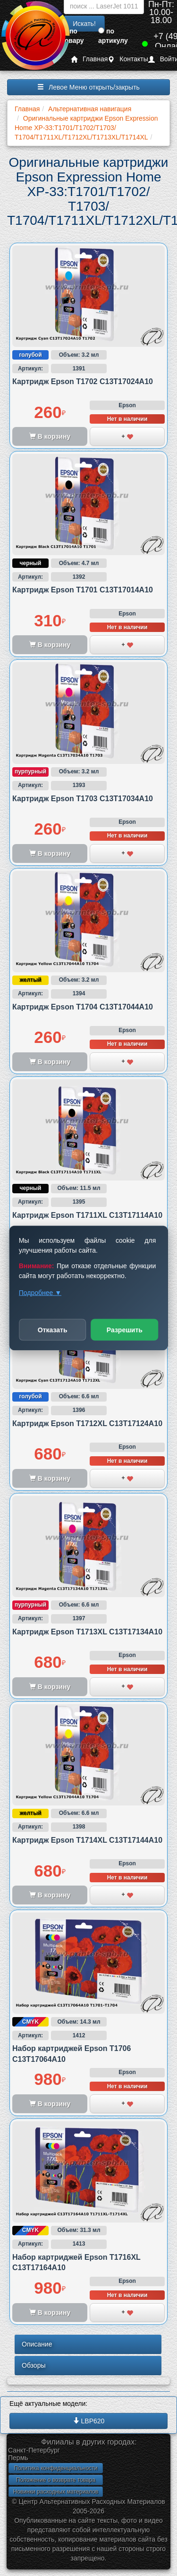  What do you see at coordinates (87, 1632) in the screenshot?
I see `Картридж Epson T1713XL C13T17134A10` at bounding box center [87, 1632].